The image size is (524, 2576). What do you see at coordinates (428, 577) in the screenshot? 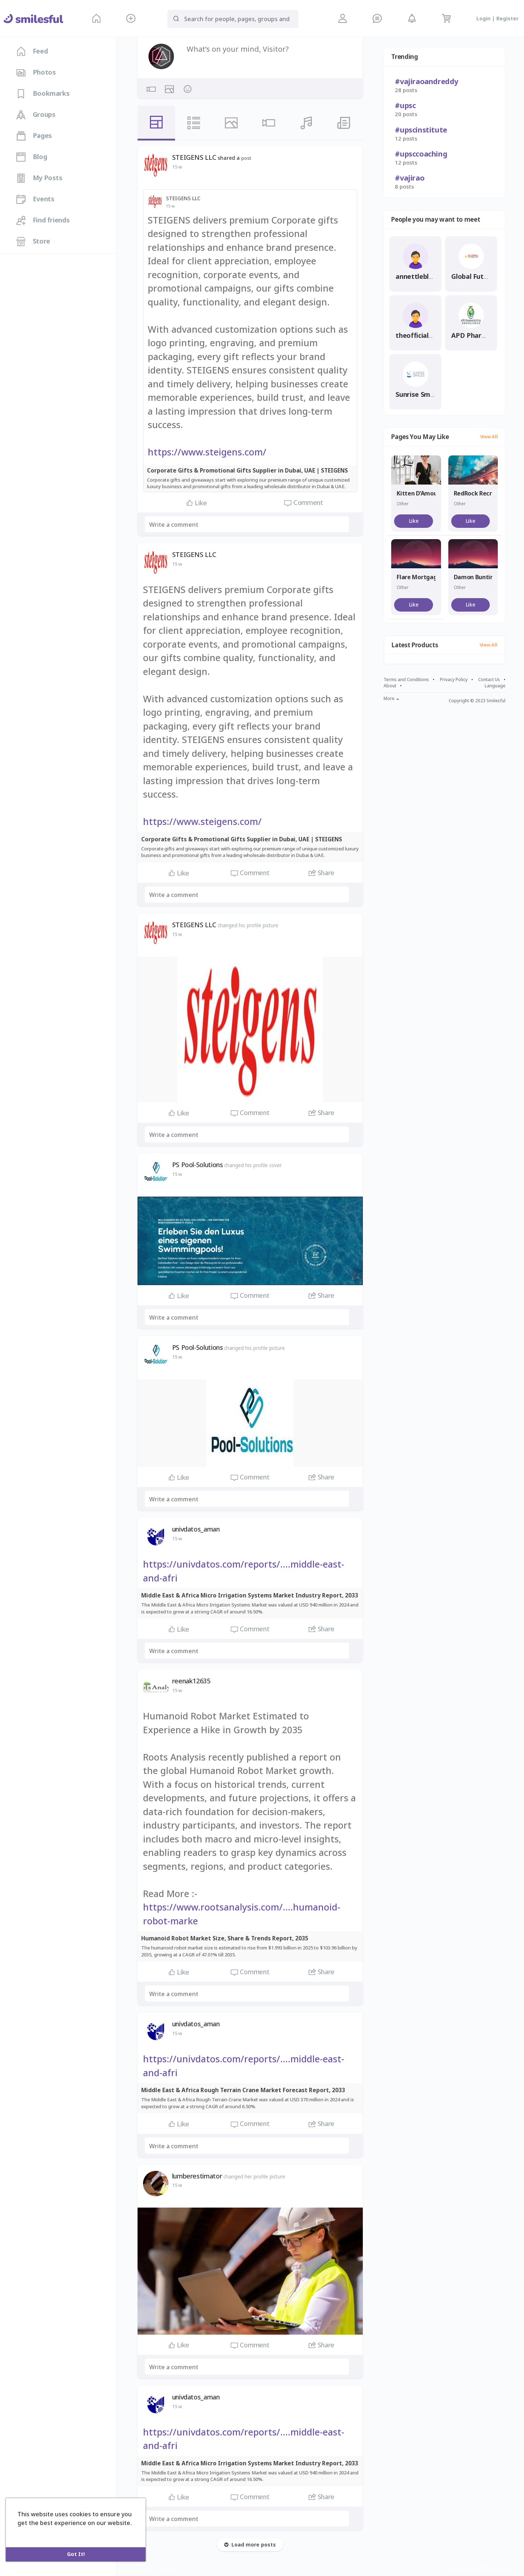
I see `Flare Mortgage Group` at bounding box center [428, 577].